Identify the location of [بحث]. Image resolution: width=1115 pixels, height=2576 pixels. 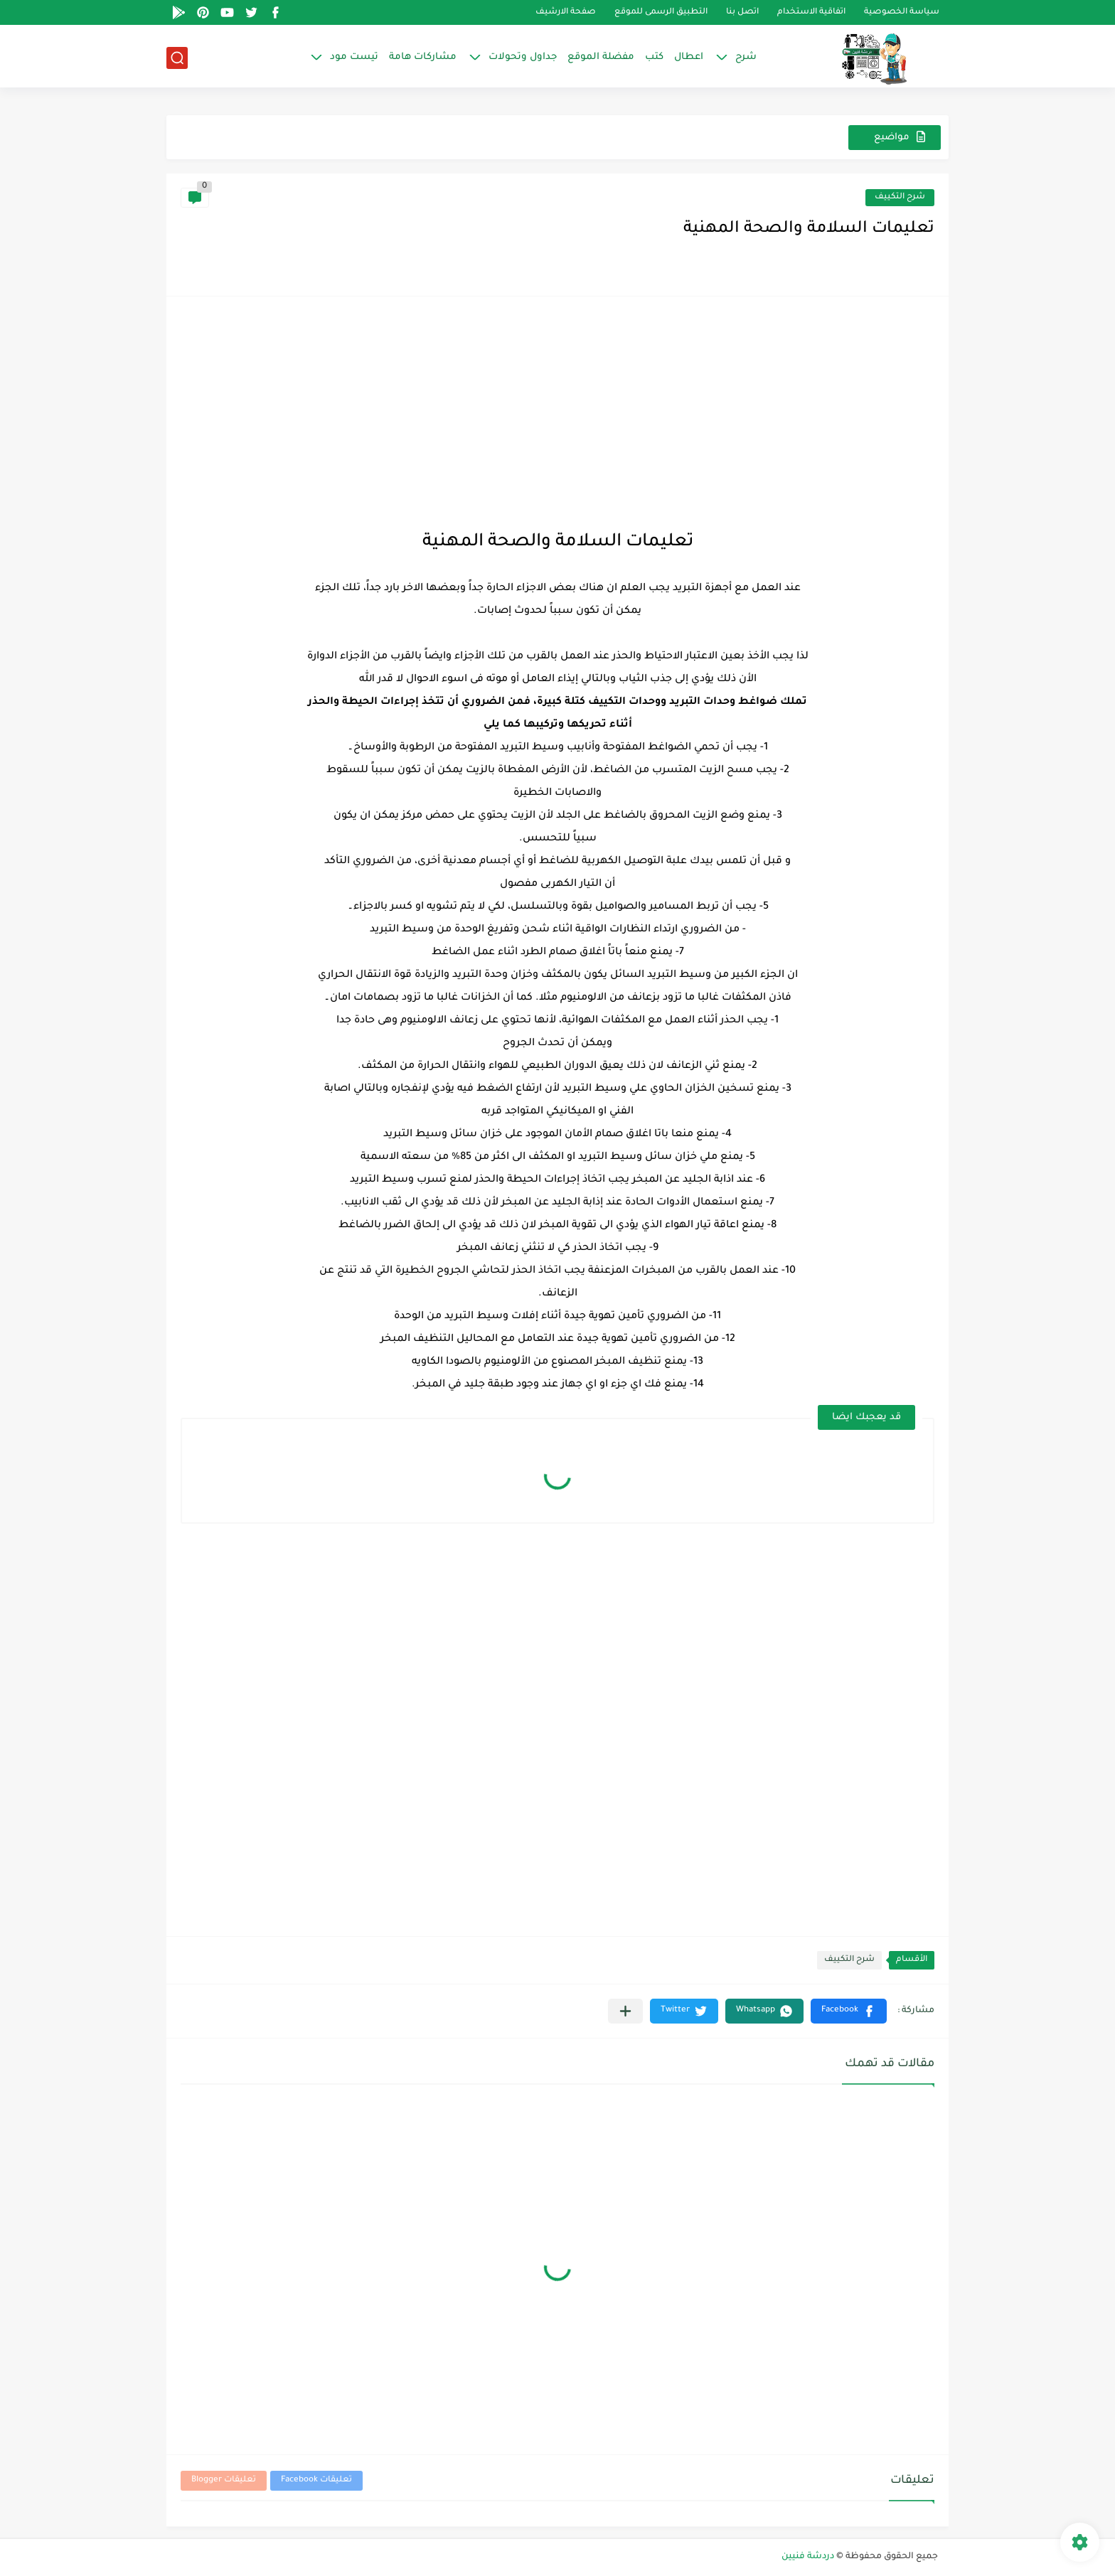
(177, 58).